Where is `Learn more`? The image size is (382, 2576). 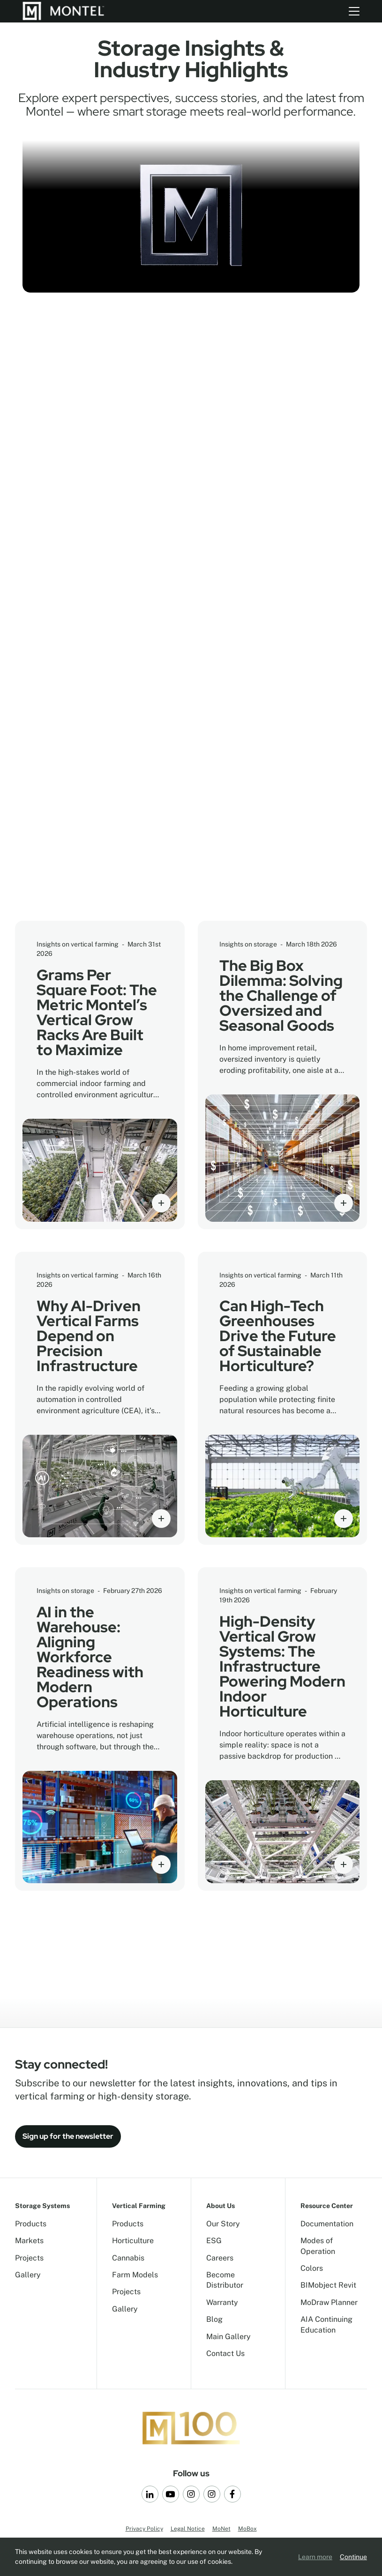 Learn more is located at coordinates (315, 2557).